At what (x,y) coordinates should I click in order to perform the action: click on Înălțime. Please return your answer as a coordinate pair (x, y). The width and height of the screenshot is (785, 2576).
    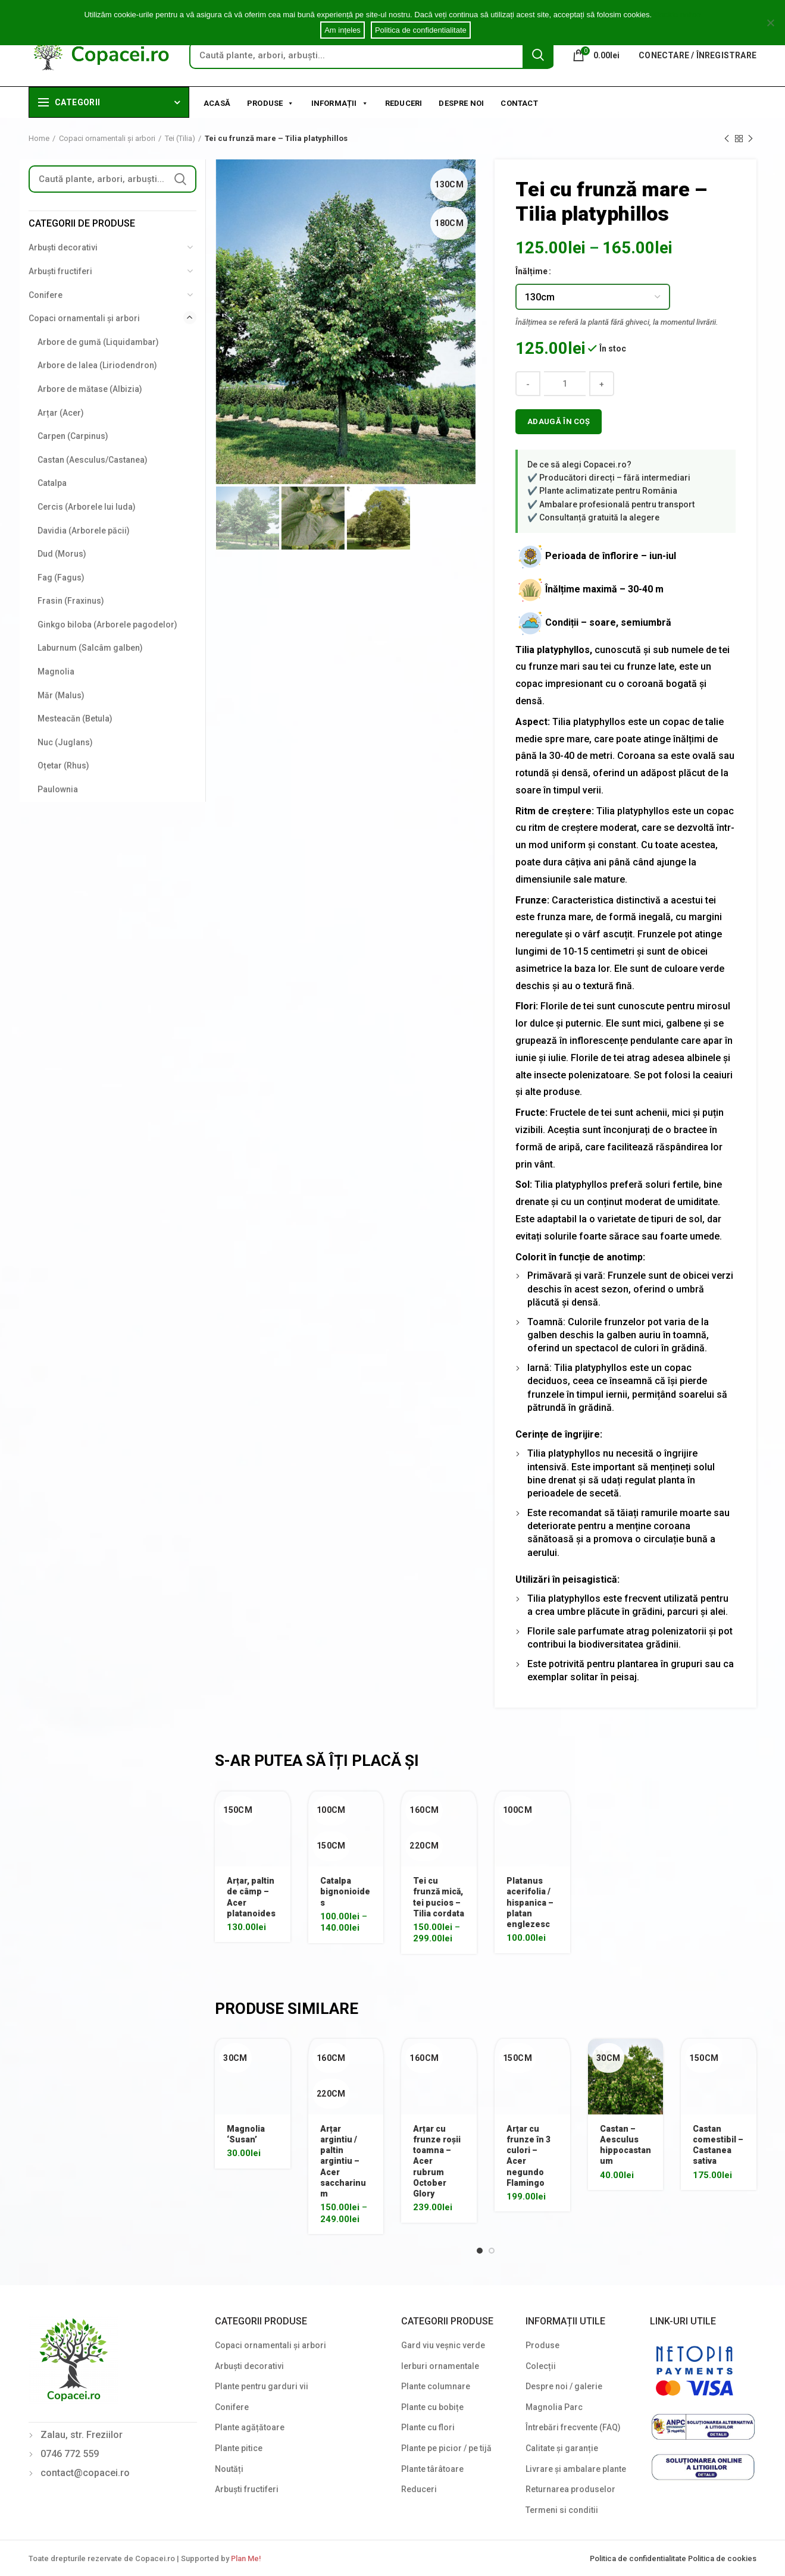
    Looking at the image, I should click on (531, 271).